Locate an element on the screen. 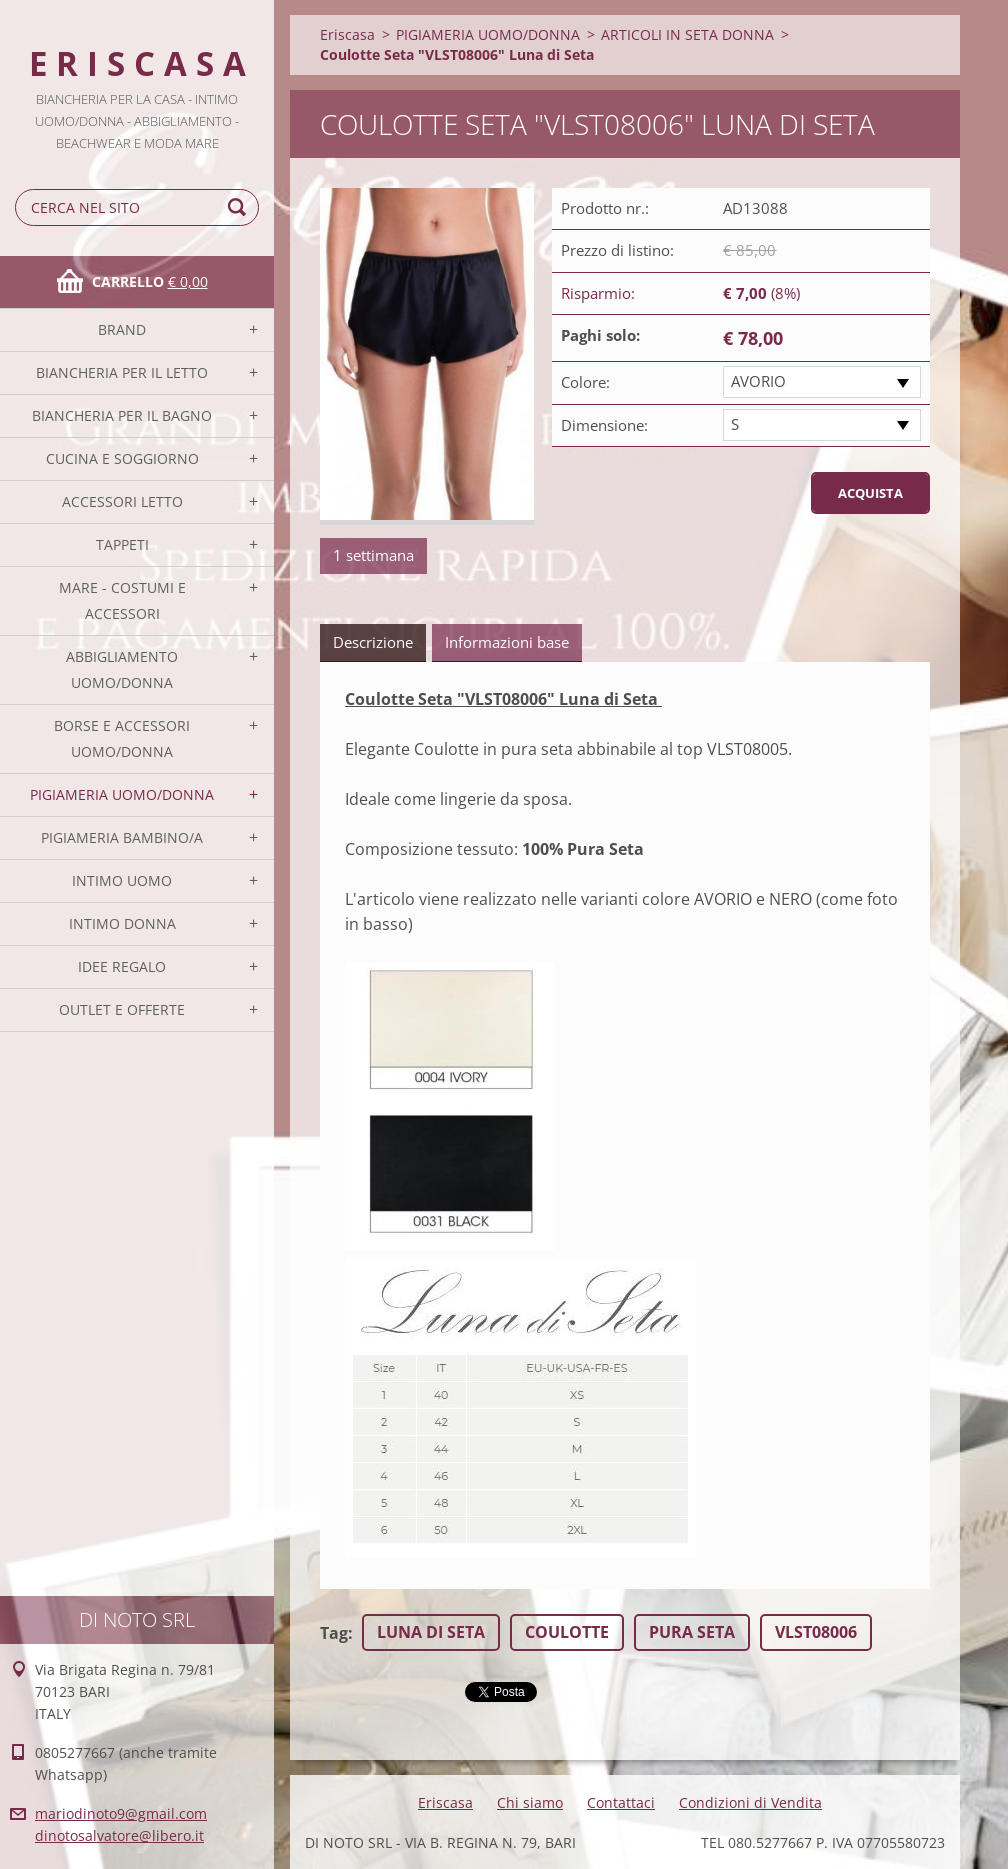  Chi siamo is located at coordinates (530, 1802).